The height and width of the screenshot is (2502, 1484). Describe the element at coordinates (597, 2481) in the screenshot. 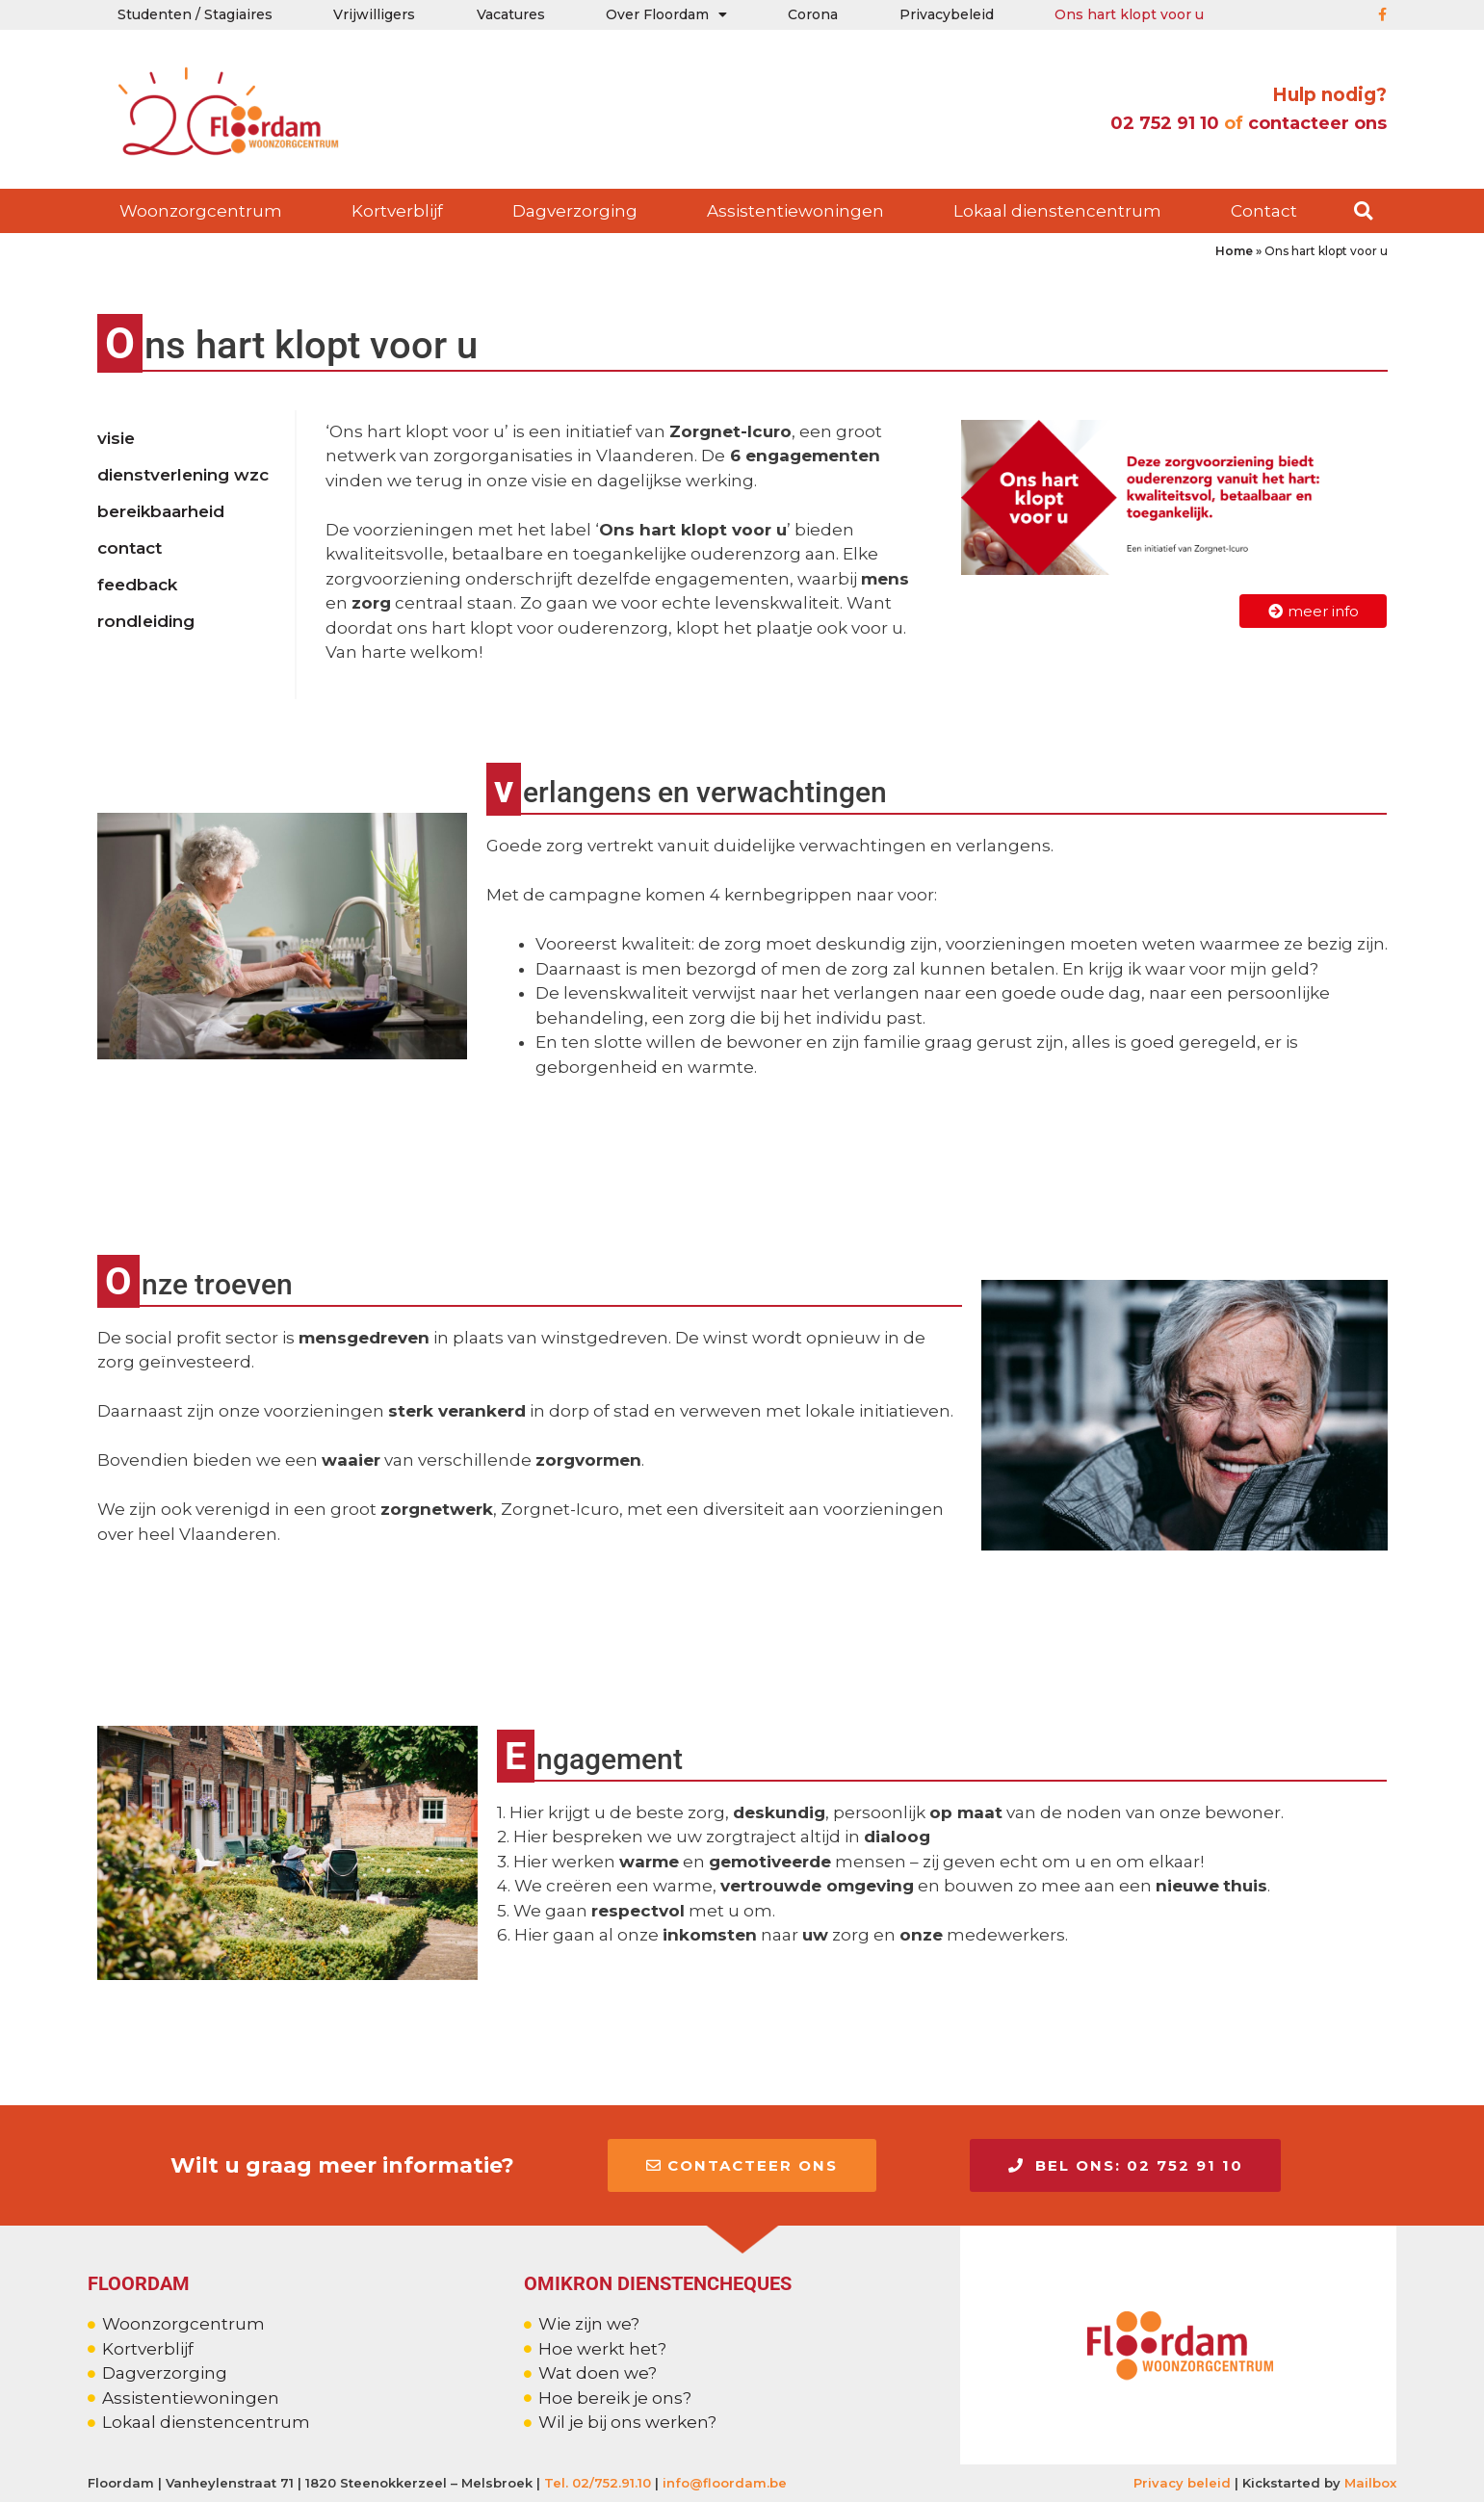

I see `Tel. 02/752.91.10` at that location.